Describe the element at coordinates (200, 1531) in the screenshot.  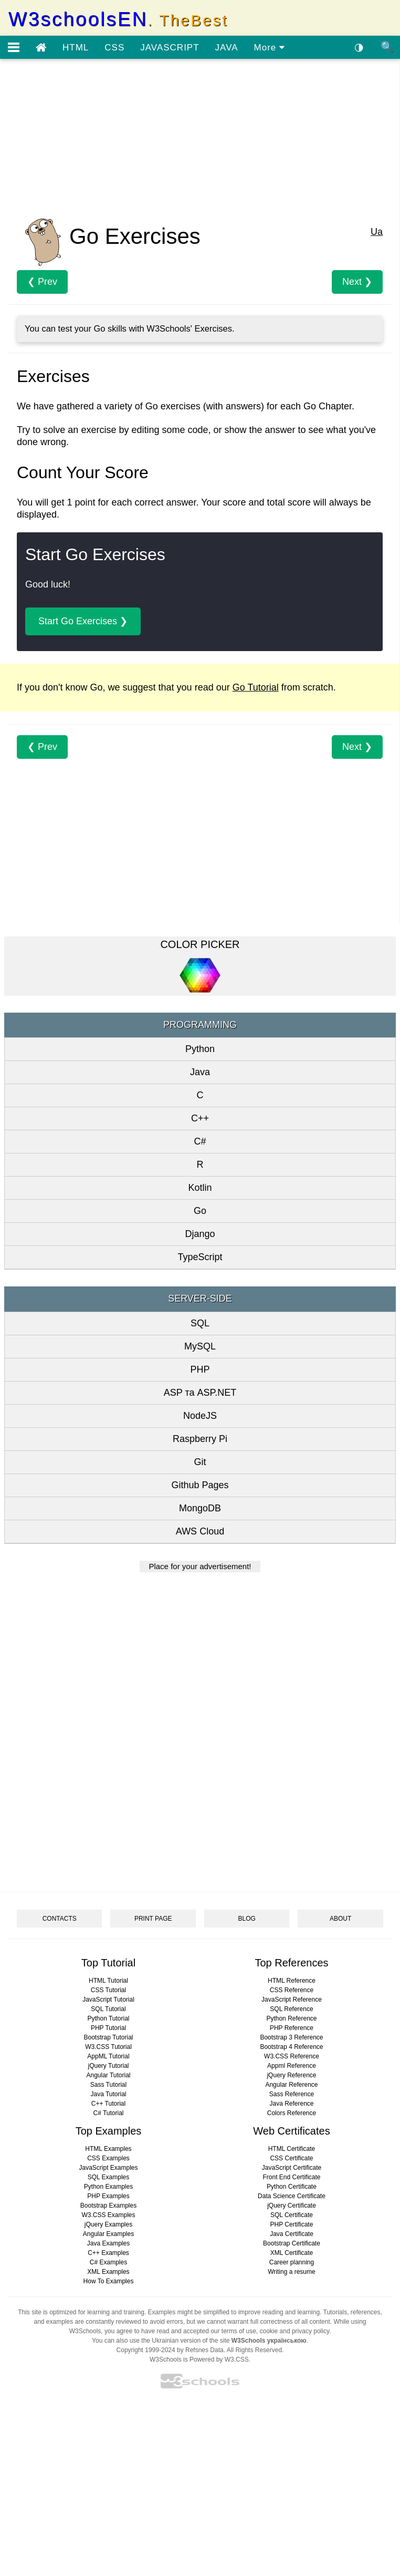
I see `AWS Cloud` at that location.